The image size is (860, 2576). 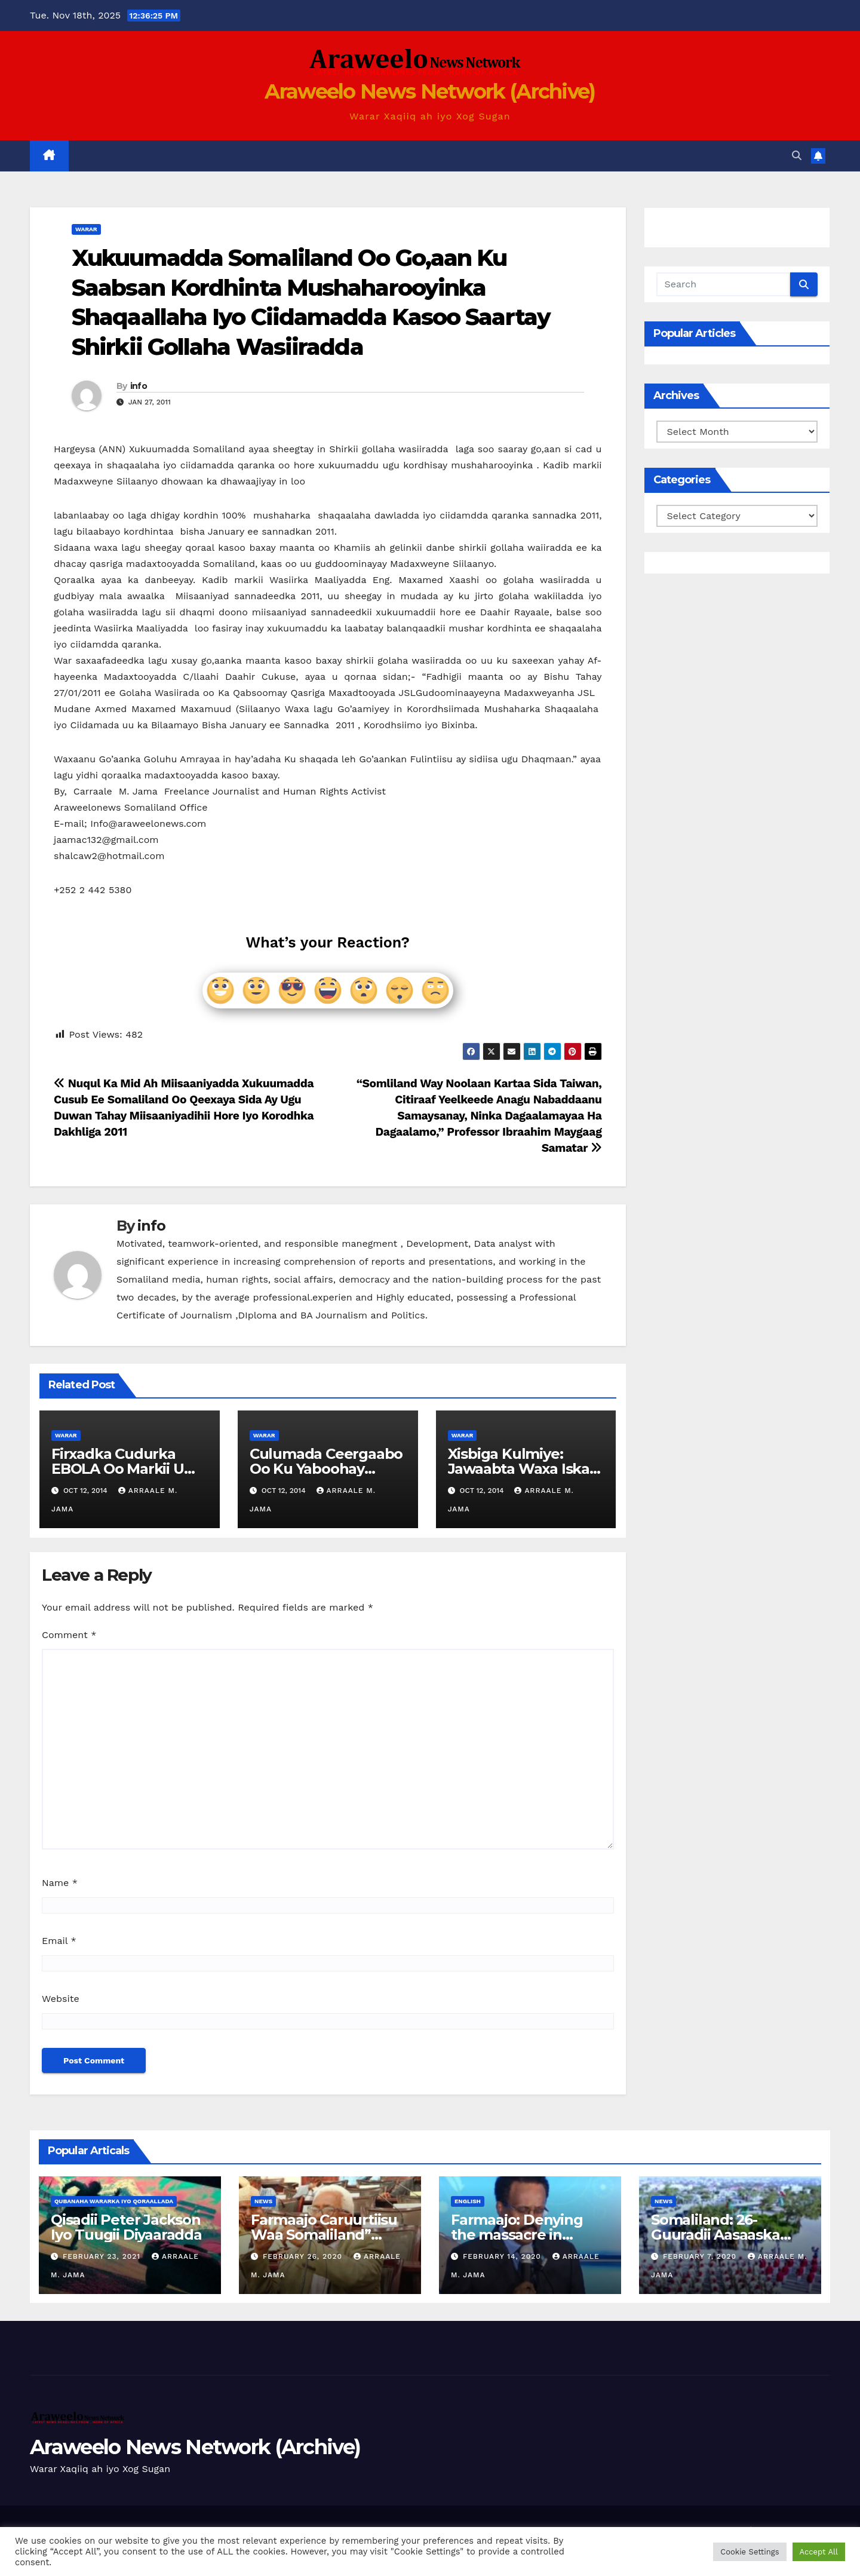 I want to click on Comment, so click(x=69, y=1634).